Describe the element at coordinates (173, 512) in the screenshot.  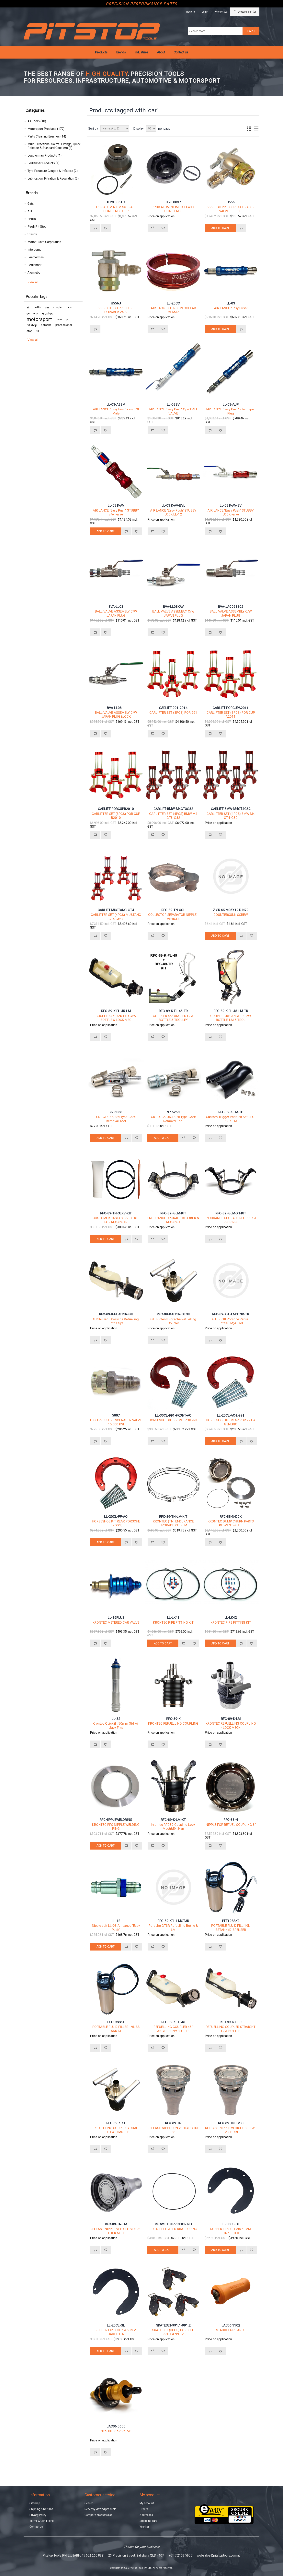
I see `AIR LANCE "Easy Push" STUBBY LOCK LL-12` at that location.